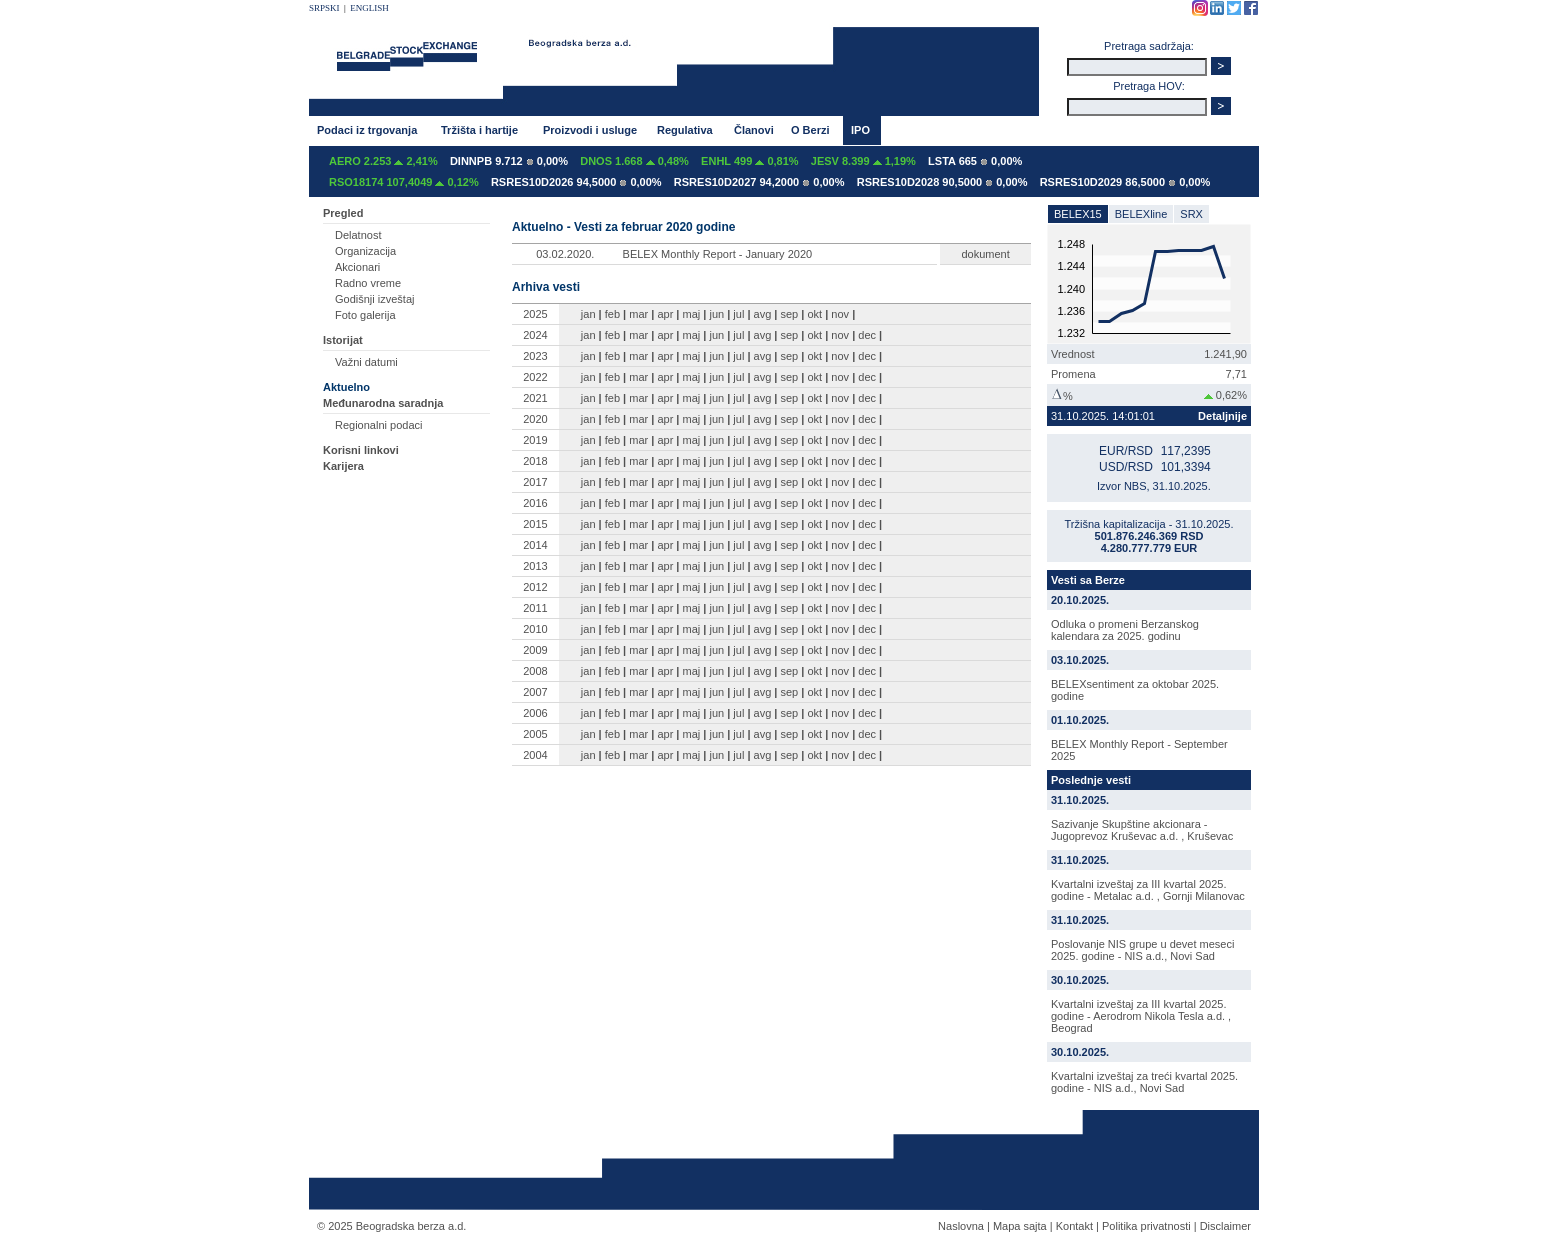 The height and width of the screenshot is (1258, 1568). Describe the element at coordinates (535, 692) in the screenshot. I see `2007` at that location.